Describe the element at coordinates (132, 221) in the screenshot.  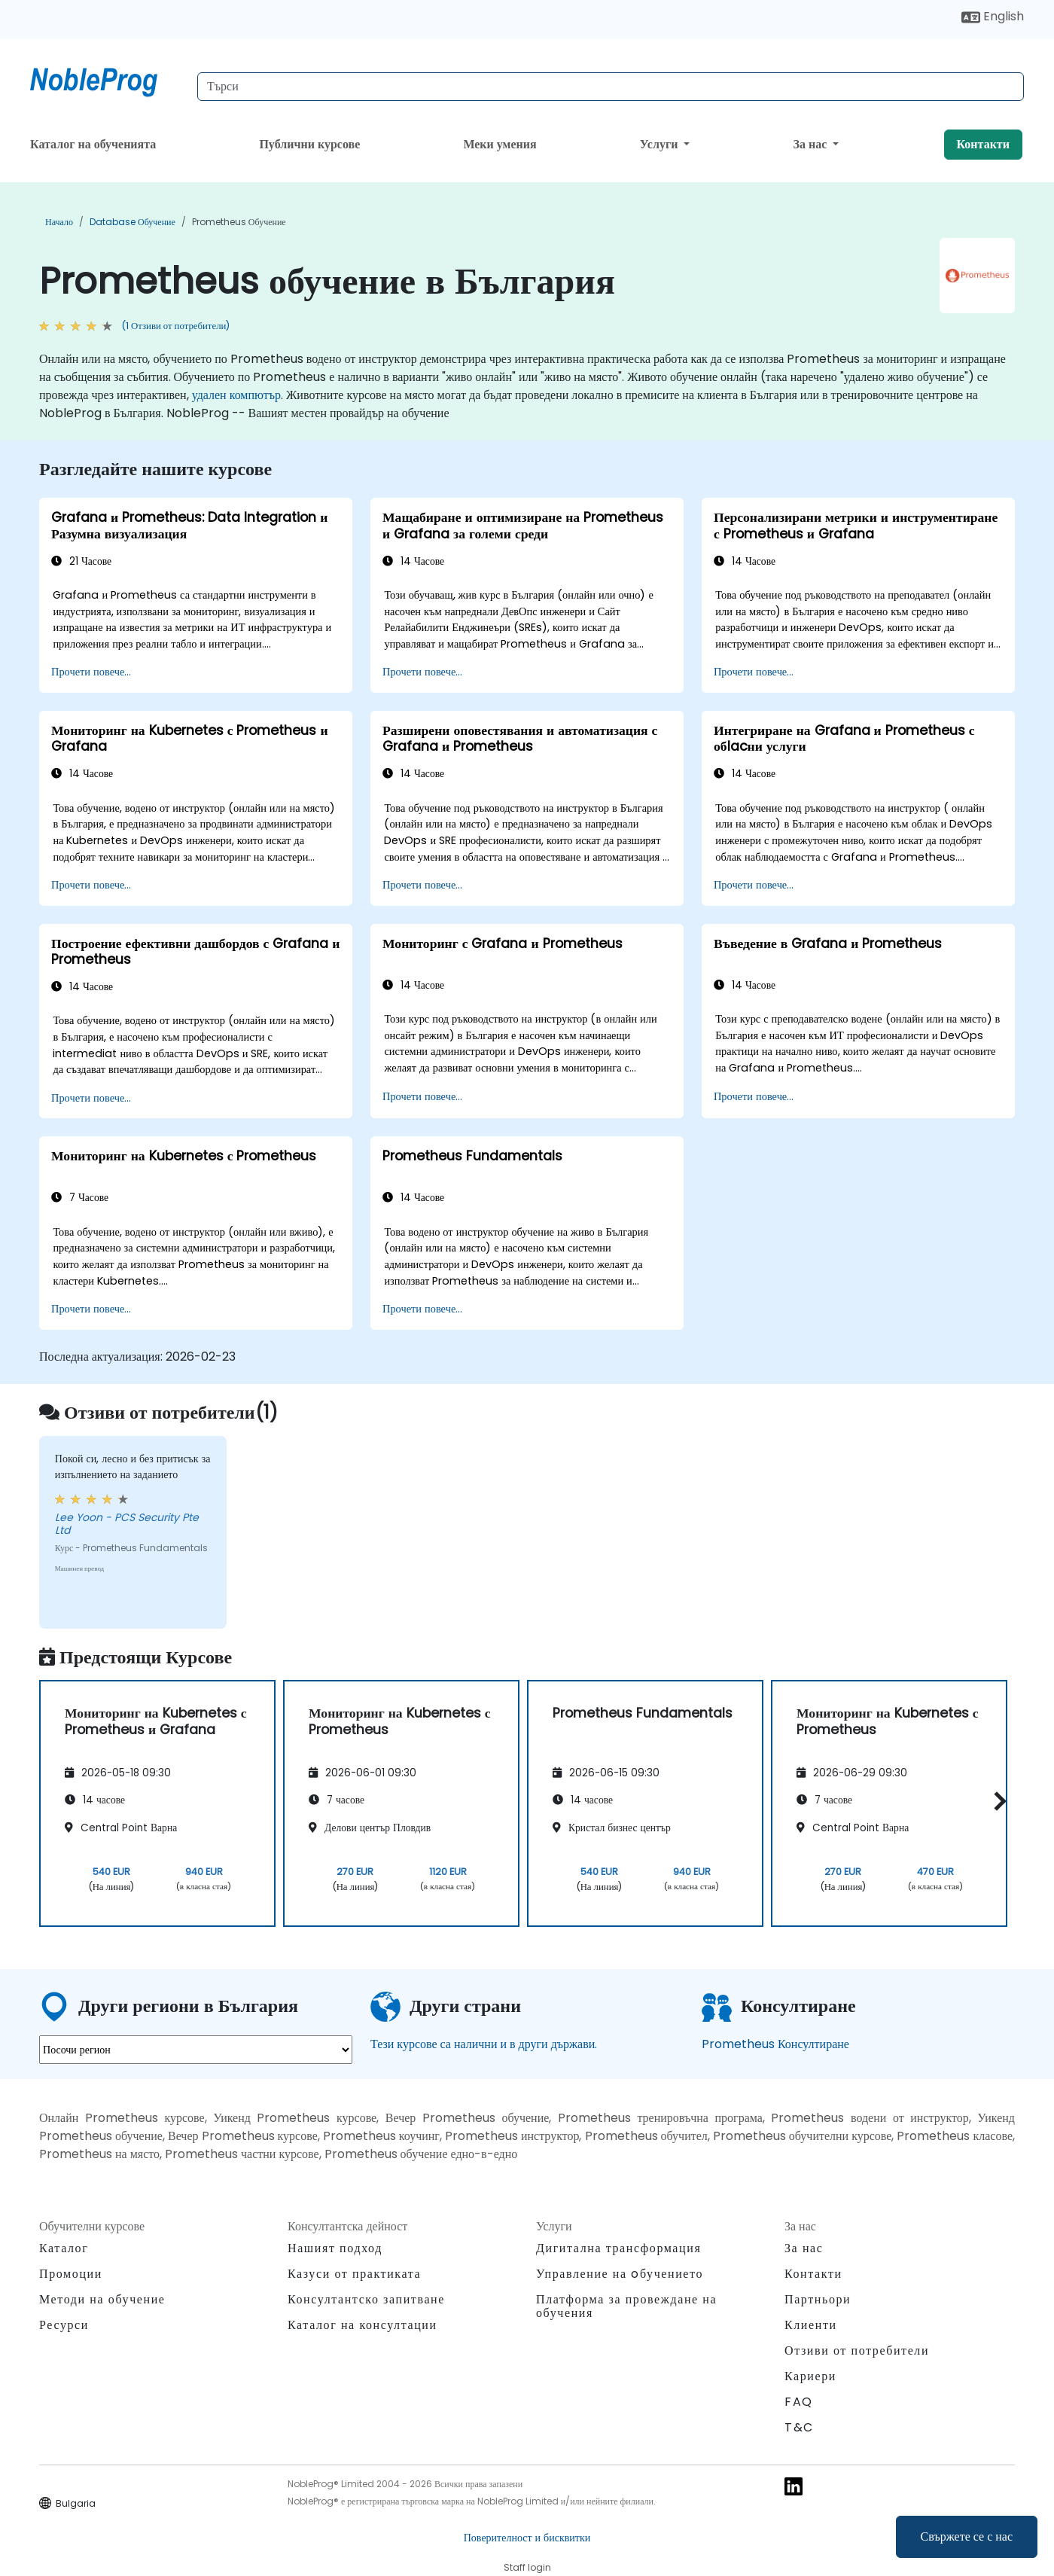
I see `Database обучение` at that location.